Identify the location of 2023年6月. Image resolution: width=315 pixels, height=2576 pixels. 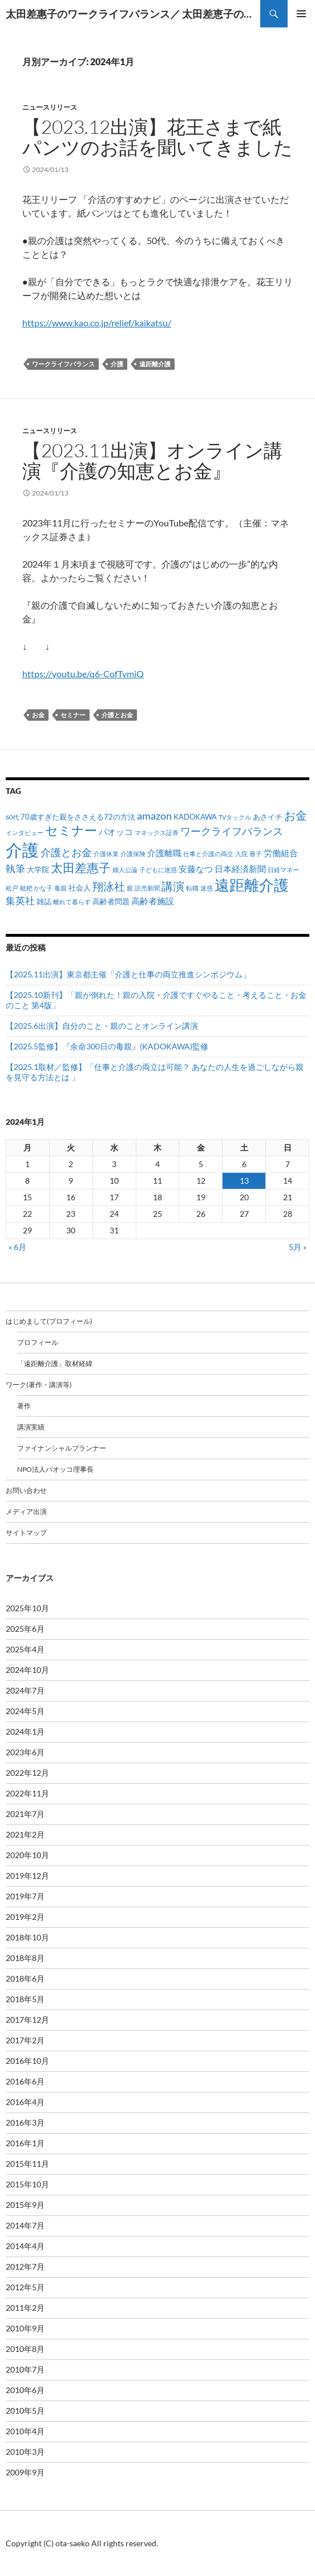
(25, 1752).